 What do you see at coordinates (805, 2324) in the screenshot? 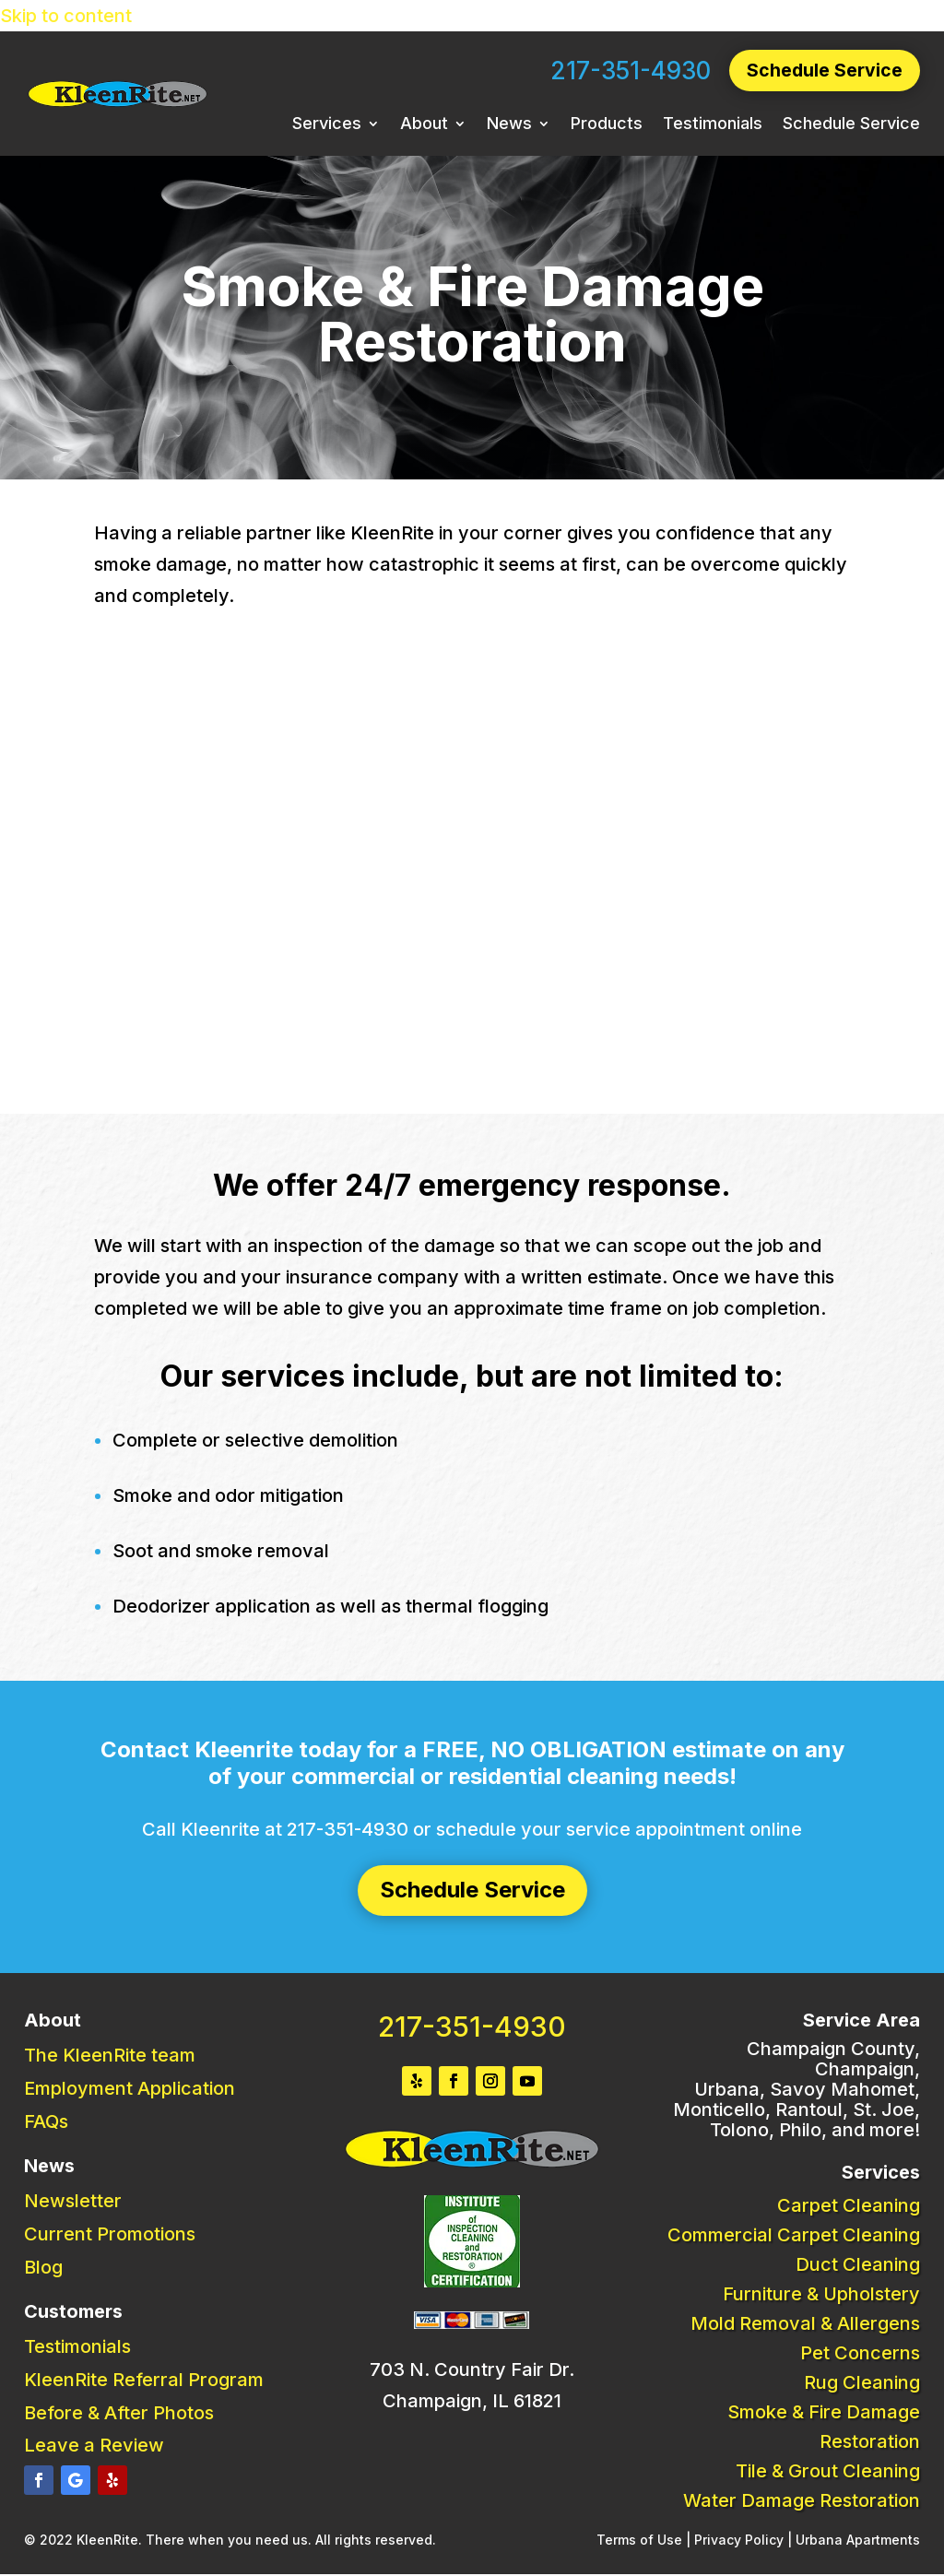
I see `Mold Removal & Allergens [link]` at bounding box center [805, 2324].